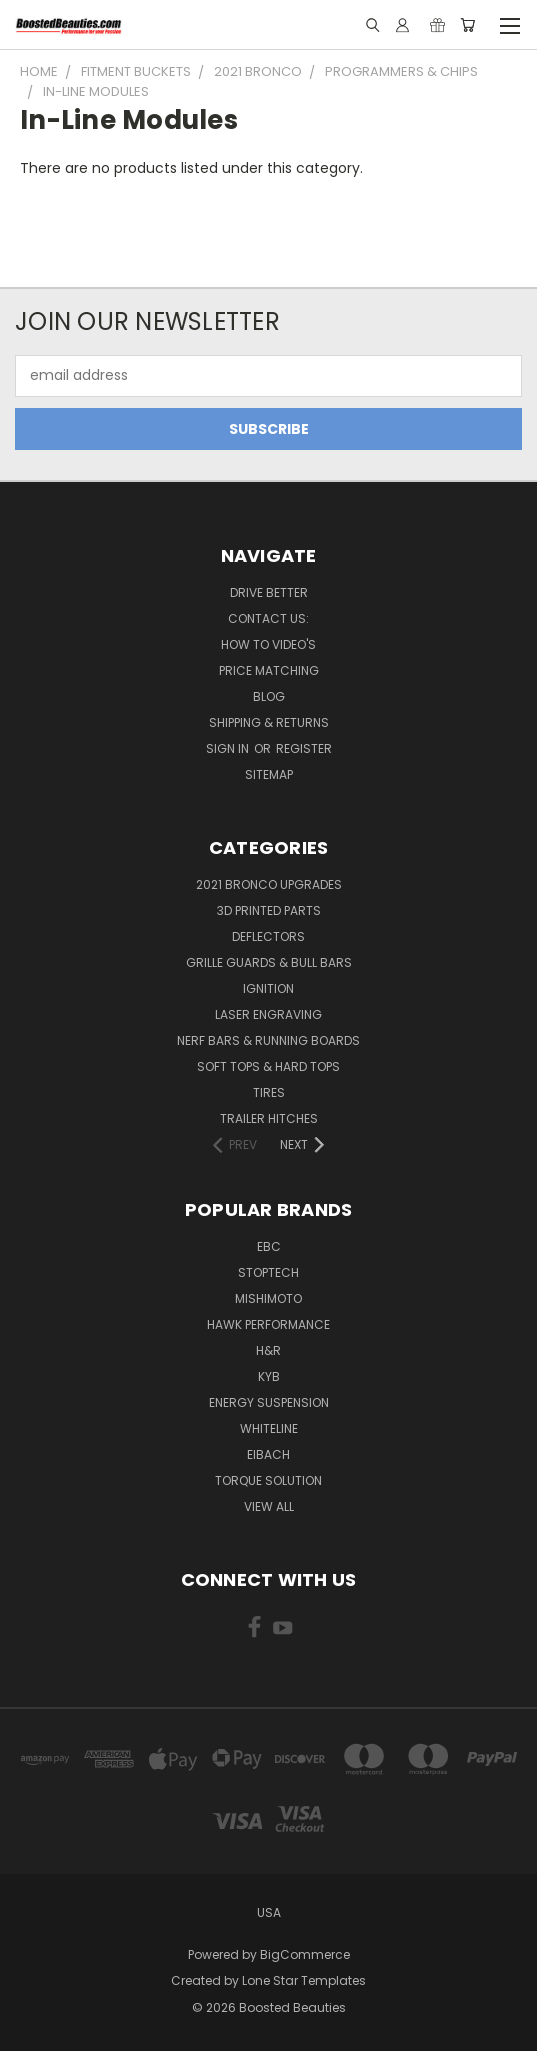 Image resolution: width=537 pixels, height=2051 pixels. Describe the element at coordinates (268, 1272) in the screenshot. I see `Stoptech` at that location.